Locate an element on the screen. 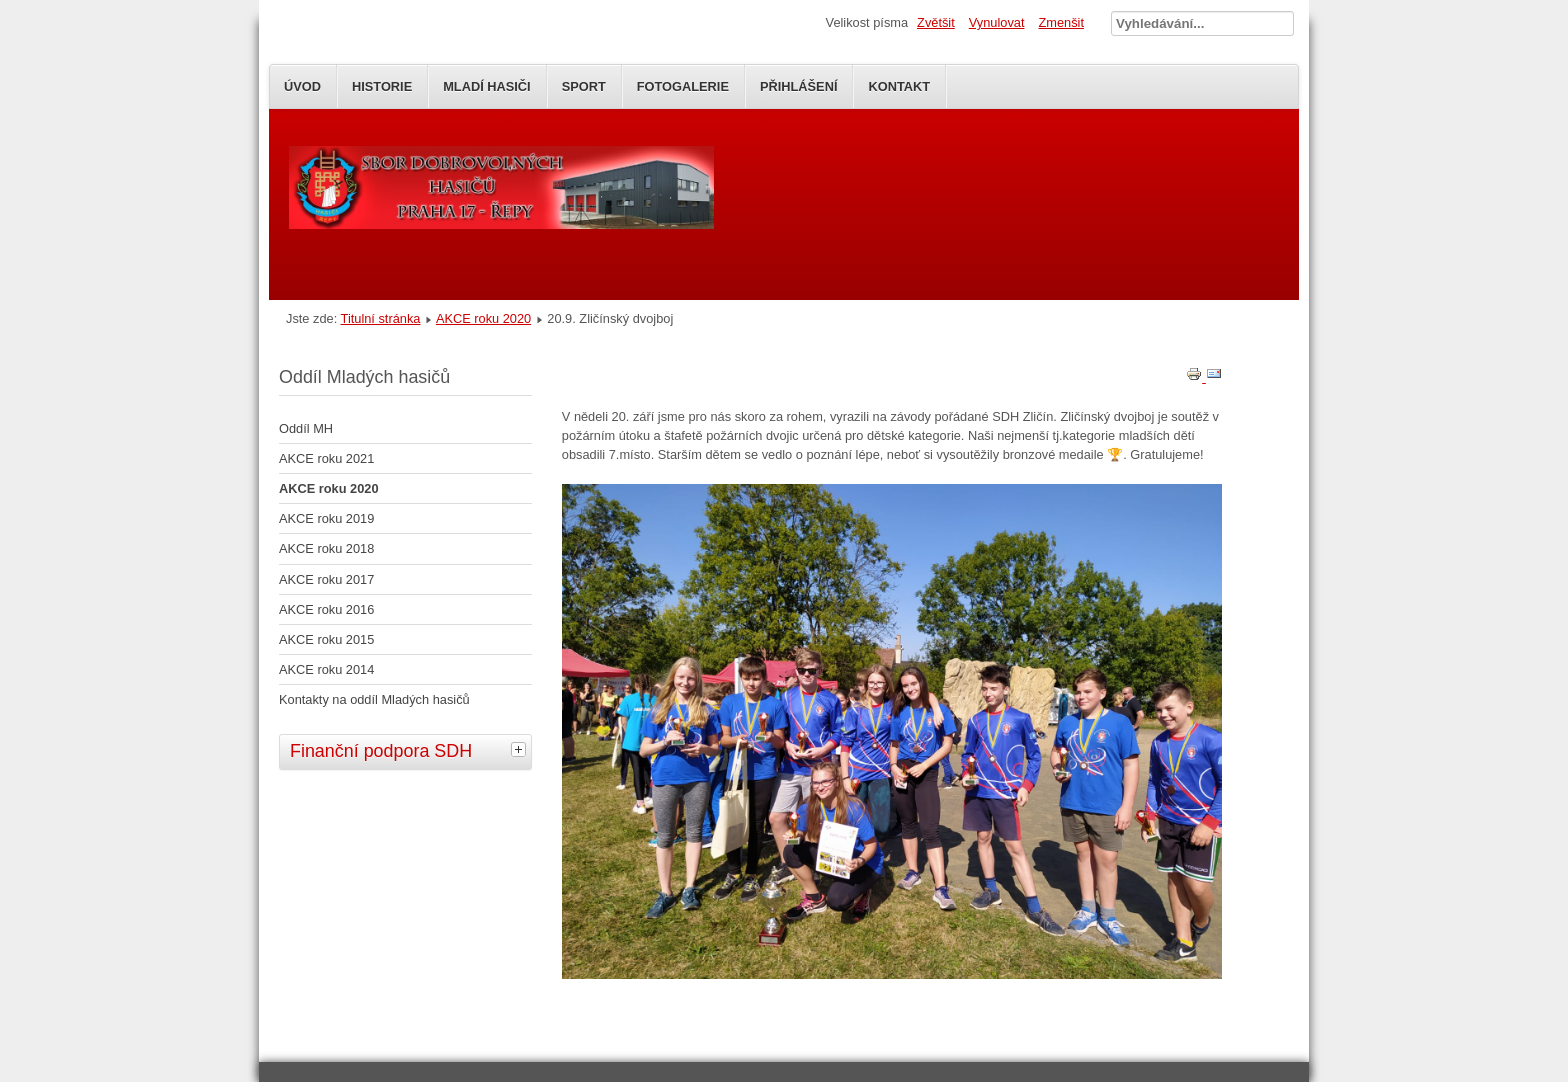  SPORT is located at coordinates (584, 86).